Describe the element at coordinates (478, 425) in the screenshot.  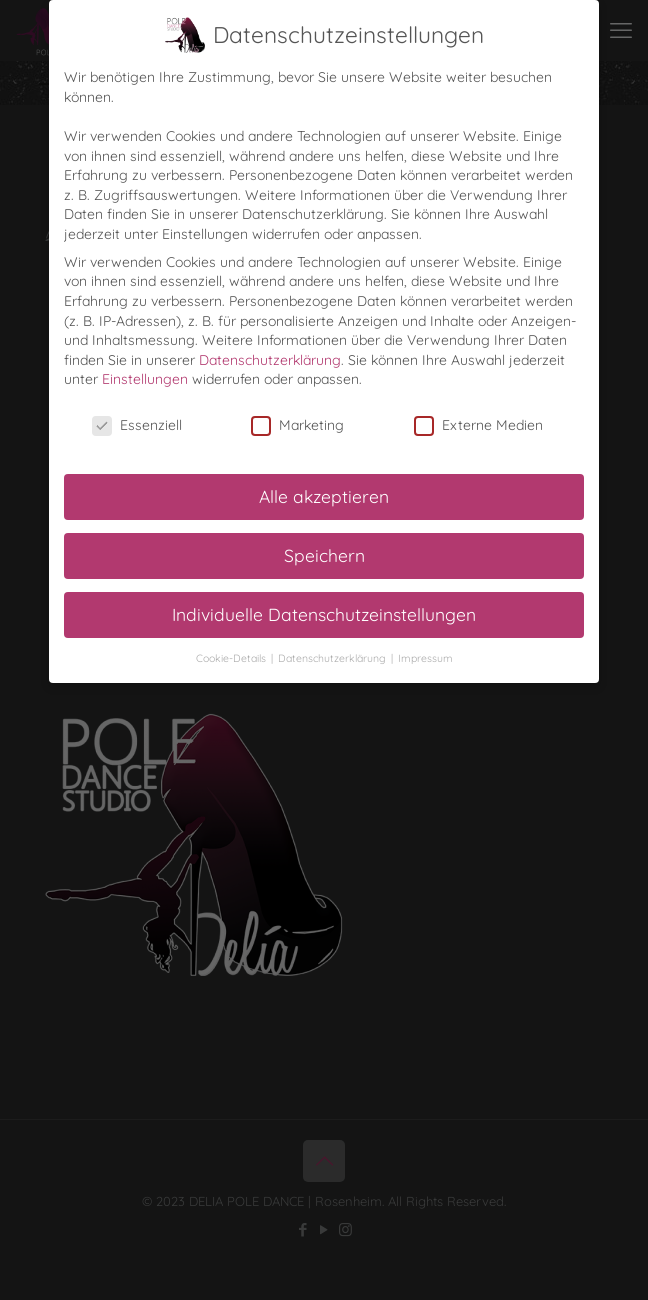
I see `Externe Medien` at that location.